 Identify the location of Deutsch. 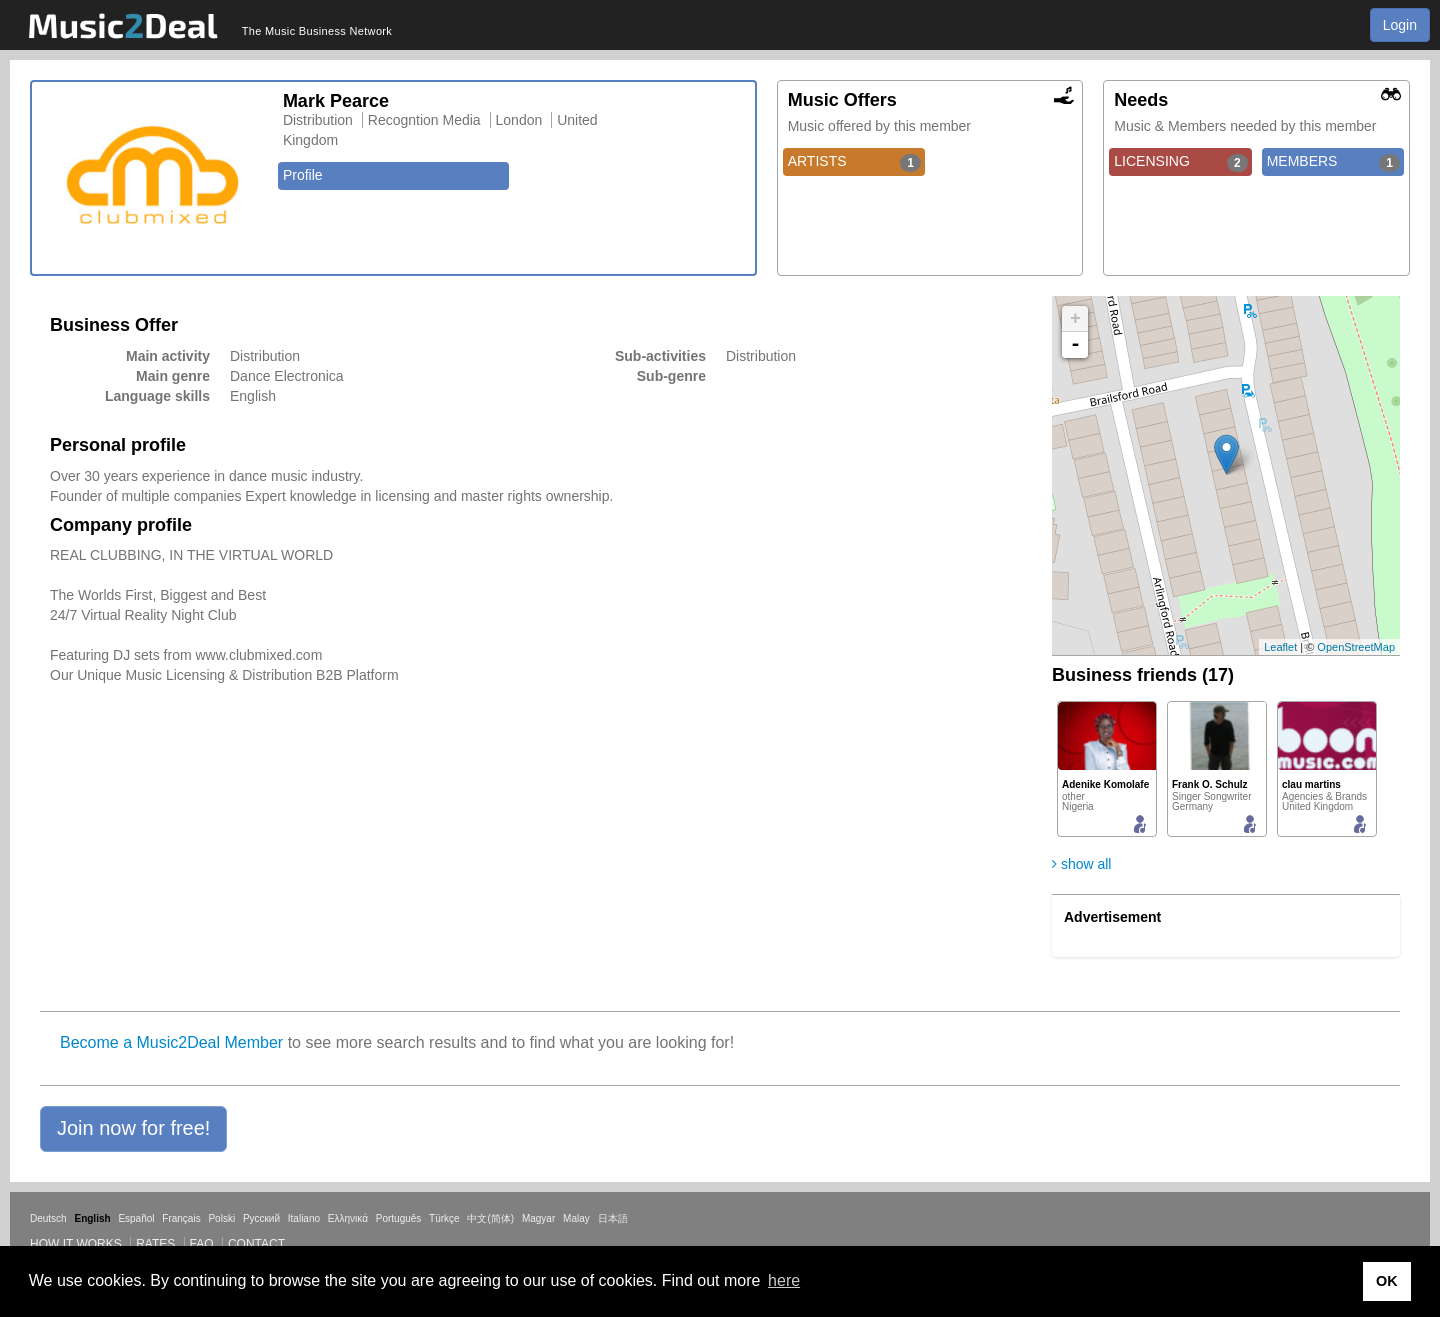
(48, 1218).